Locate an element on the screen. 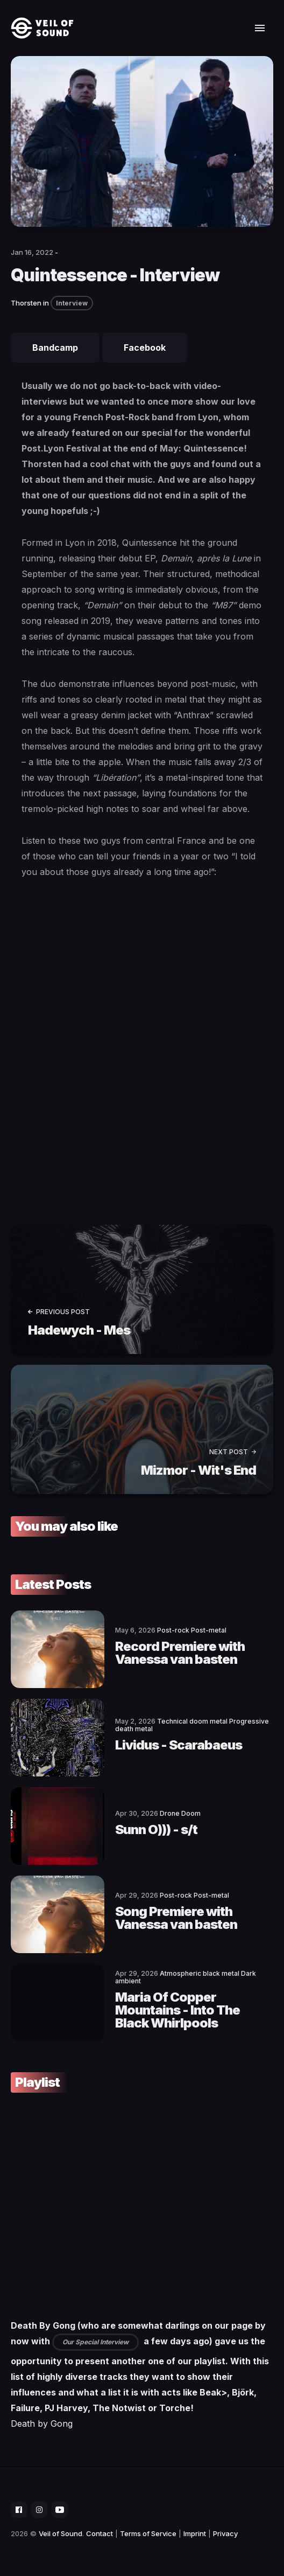 The image size is (284, 2576). Veil of Sound is located at coordinates (60, 2533).